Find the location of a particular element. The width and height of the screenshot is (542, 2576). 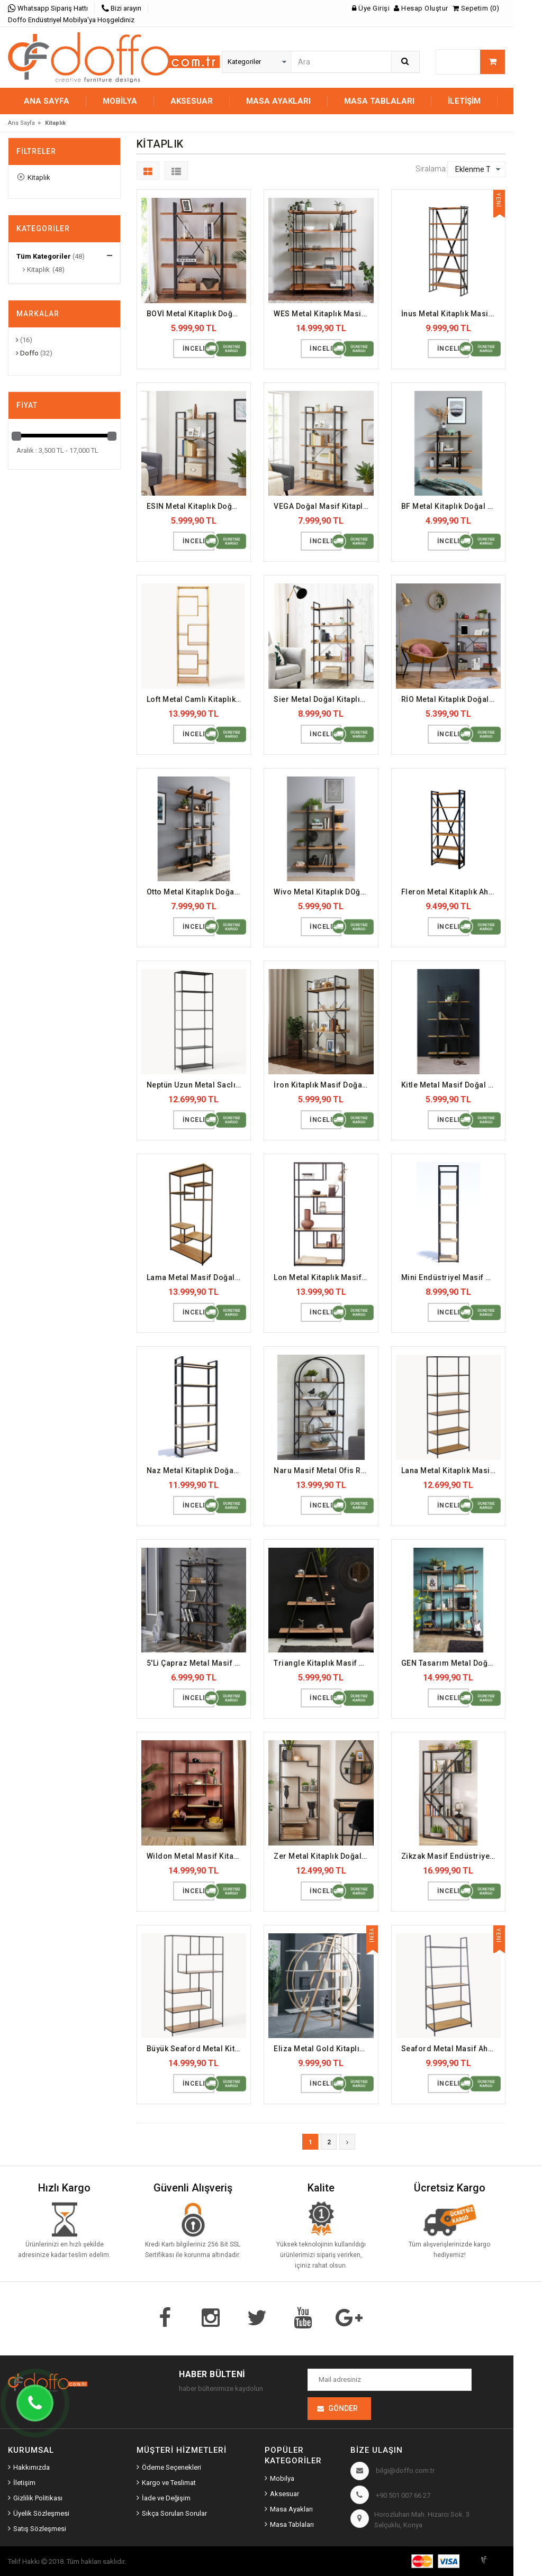

Sıralama: is located at coordinates (431, 169).